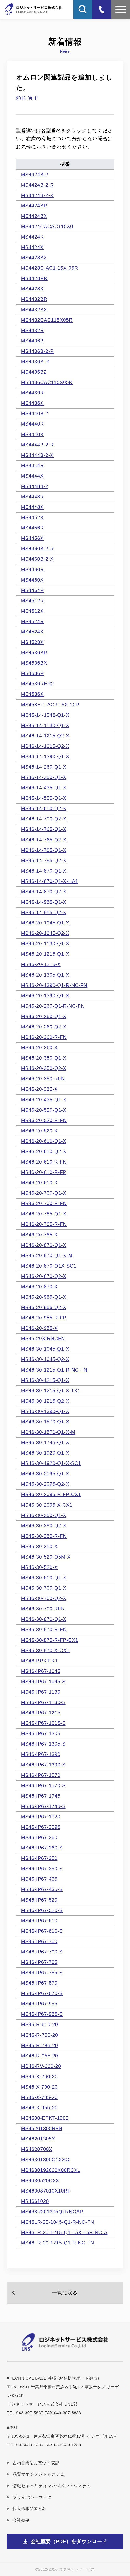 Image resolution: width=130 pixels, height=2576 pixels. Describe the element at coordinates (33, 257) in the screenshot. I see `MS4428B2` at that location.